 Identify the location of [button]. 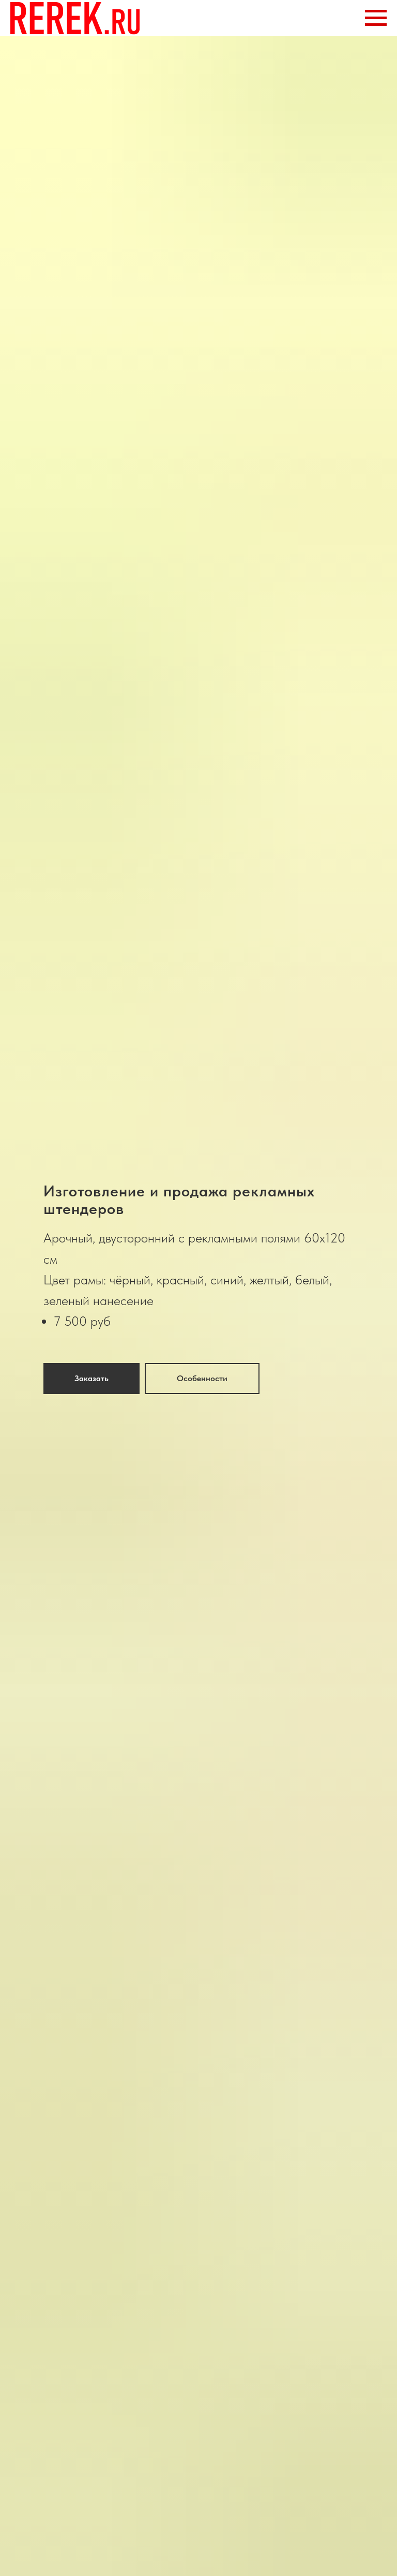
(91, 1378).